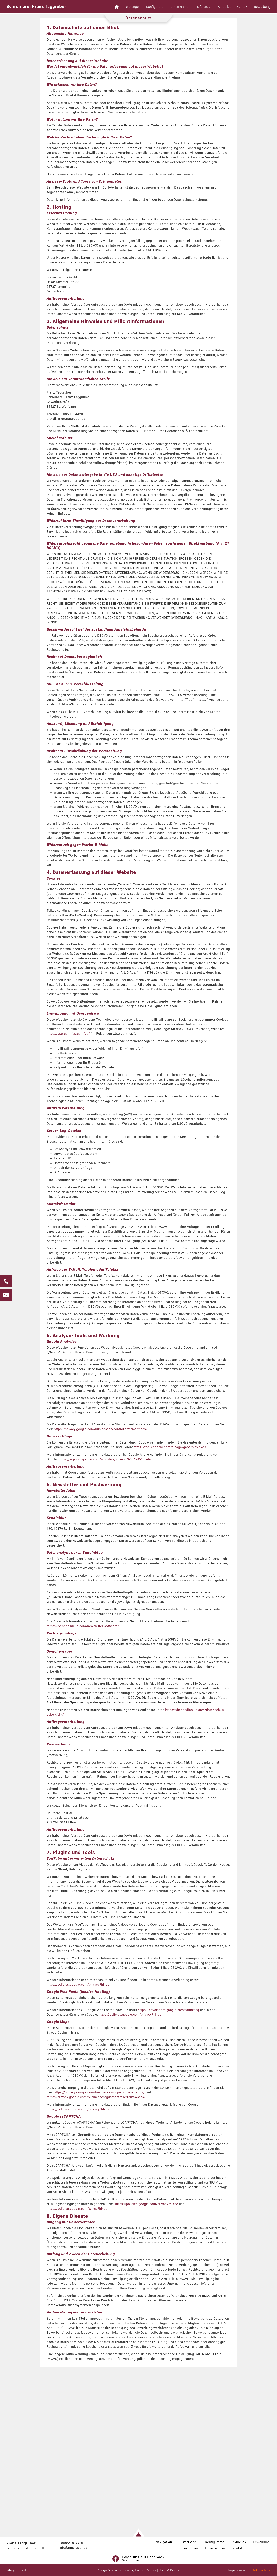 This screenshot has height=2576, width=277. I want to click on https://privacy.google.com/businesses/gdprcontrollerterms/sccs/, so click(96, 2097).